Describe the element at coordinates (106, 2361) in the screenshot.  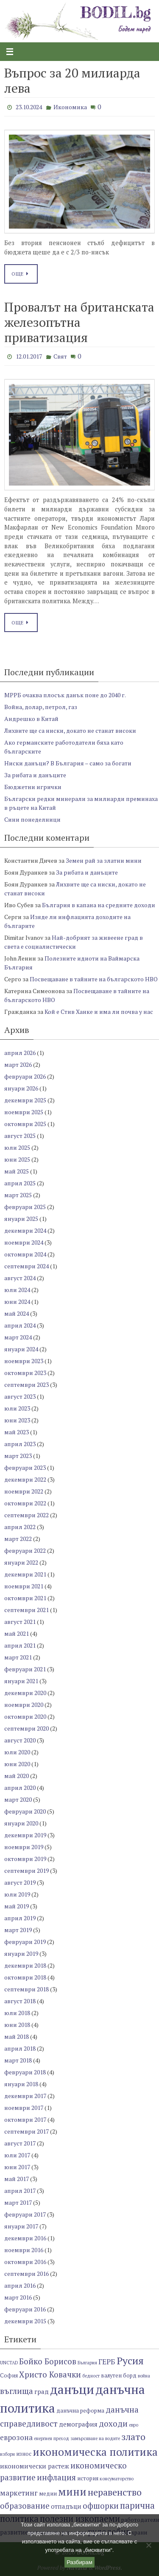
I see `ГЕРБ [ГЕРБ (9 обекти)]` at that location.